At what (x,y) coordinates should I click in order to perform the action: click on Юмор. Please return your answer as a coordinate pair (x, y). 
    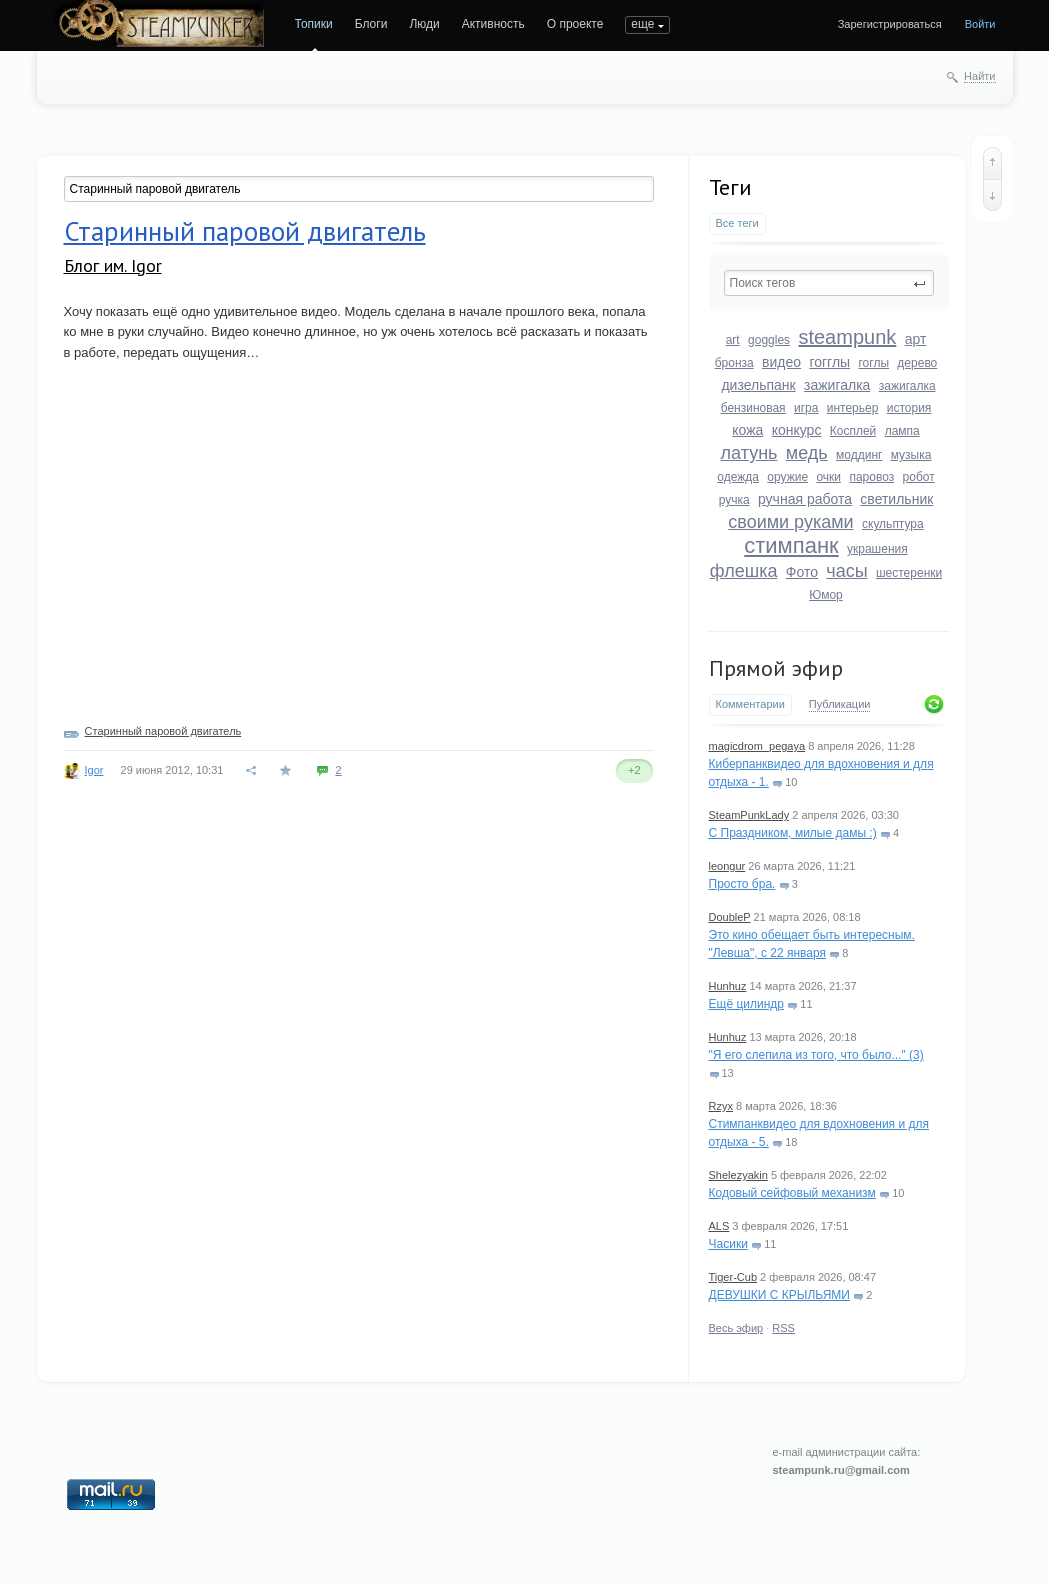
    Looking at the image, I should click on (826, 595).